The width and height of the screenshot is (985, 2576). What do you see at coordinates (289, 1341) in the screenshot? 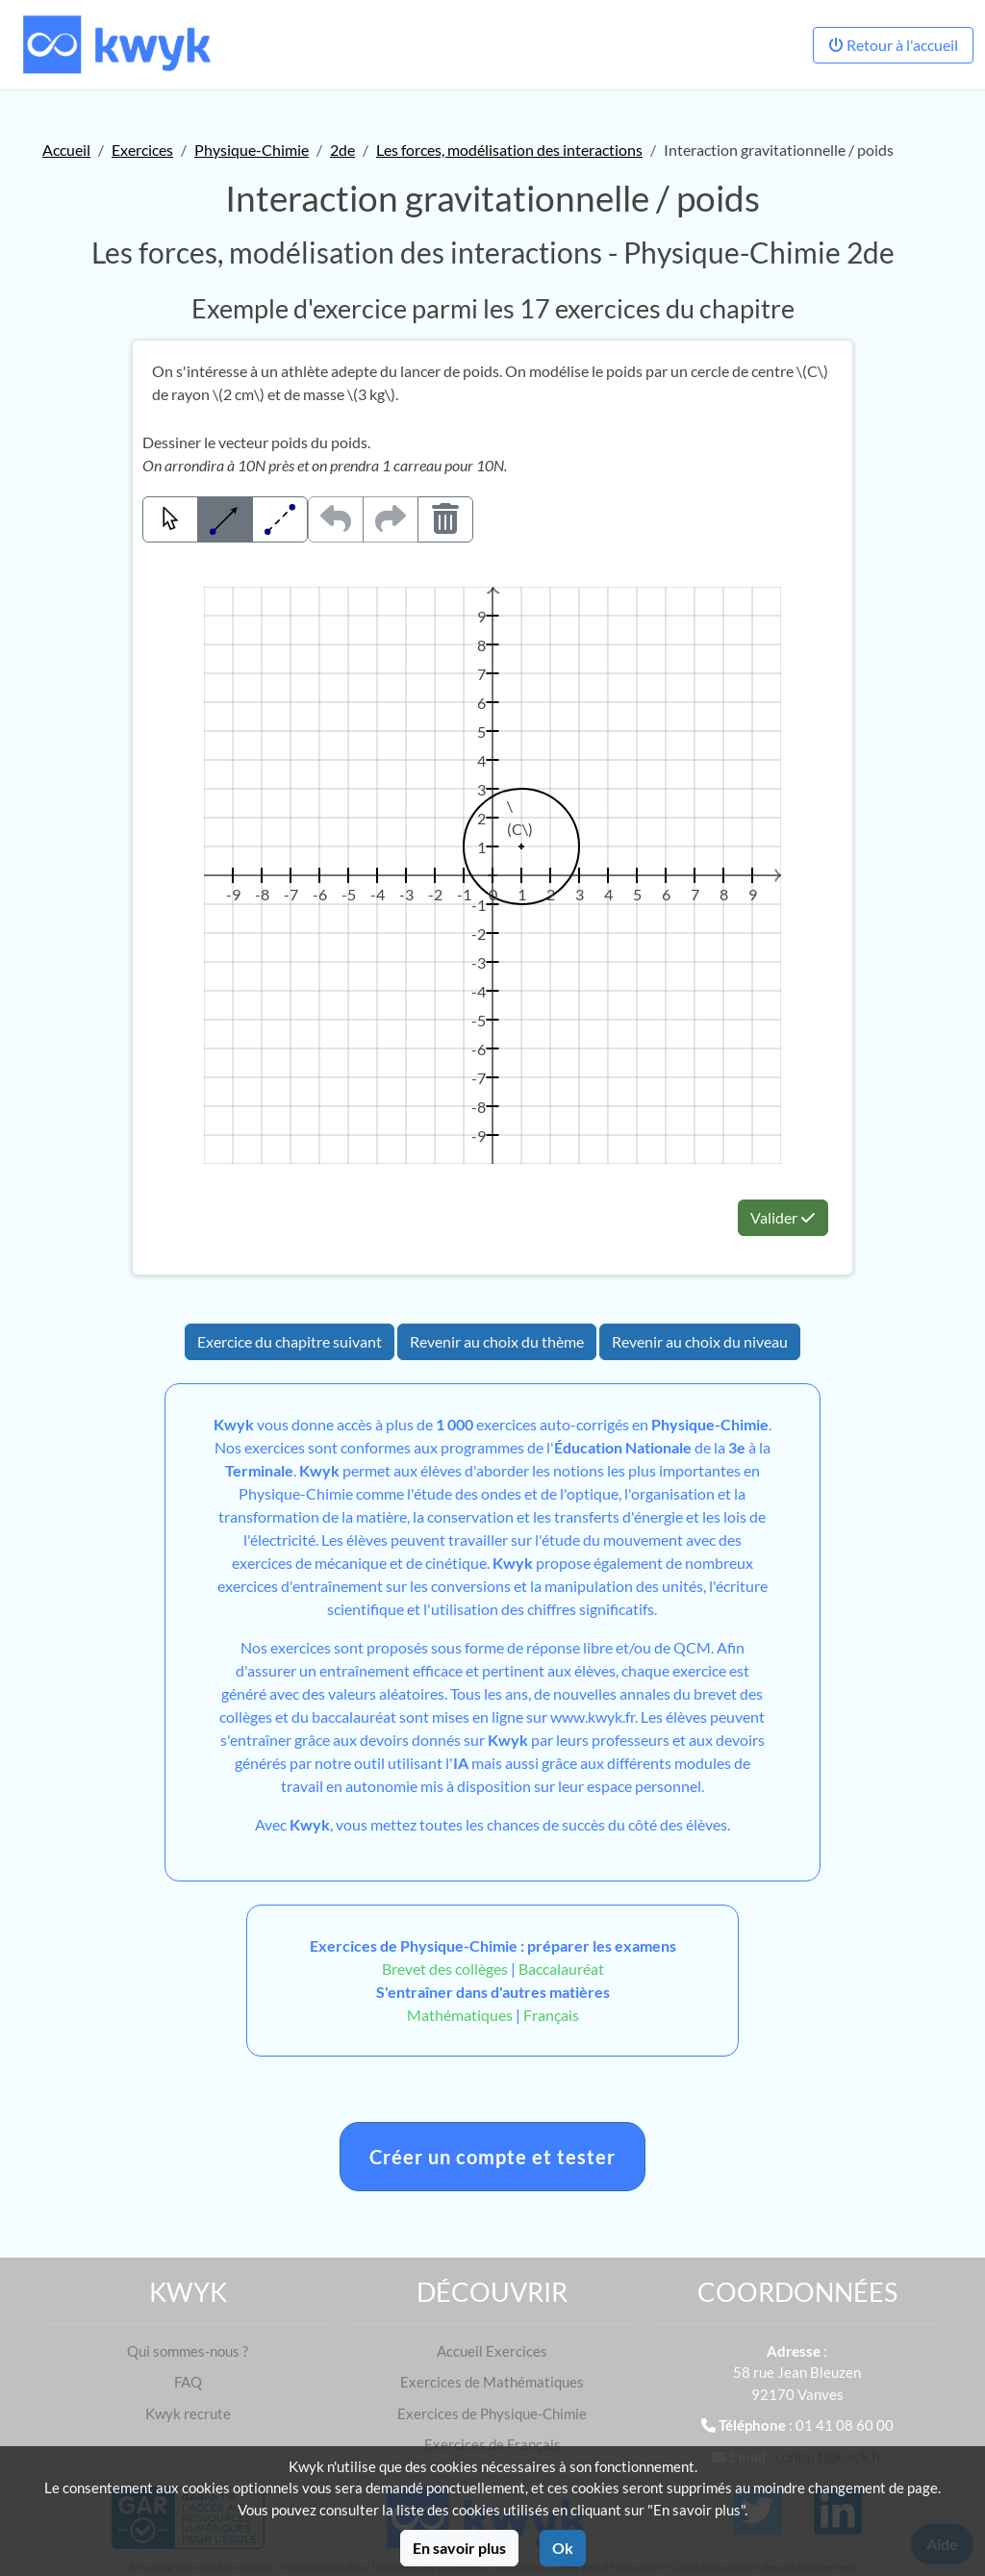
I see `Exercice du chapitre suivant` at bounding box center [289, 1341].